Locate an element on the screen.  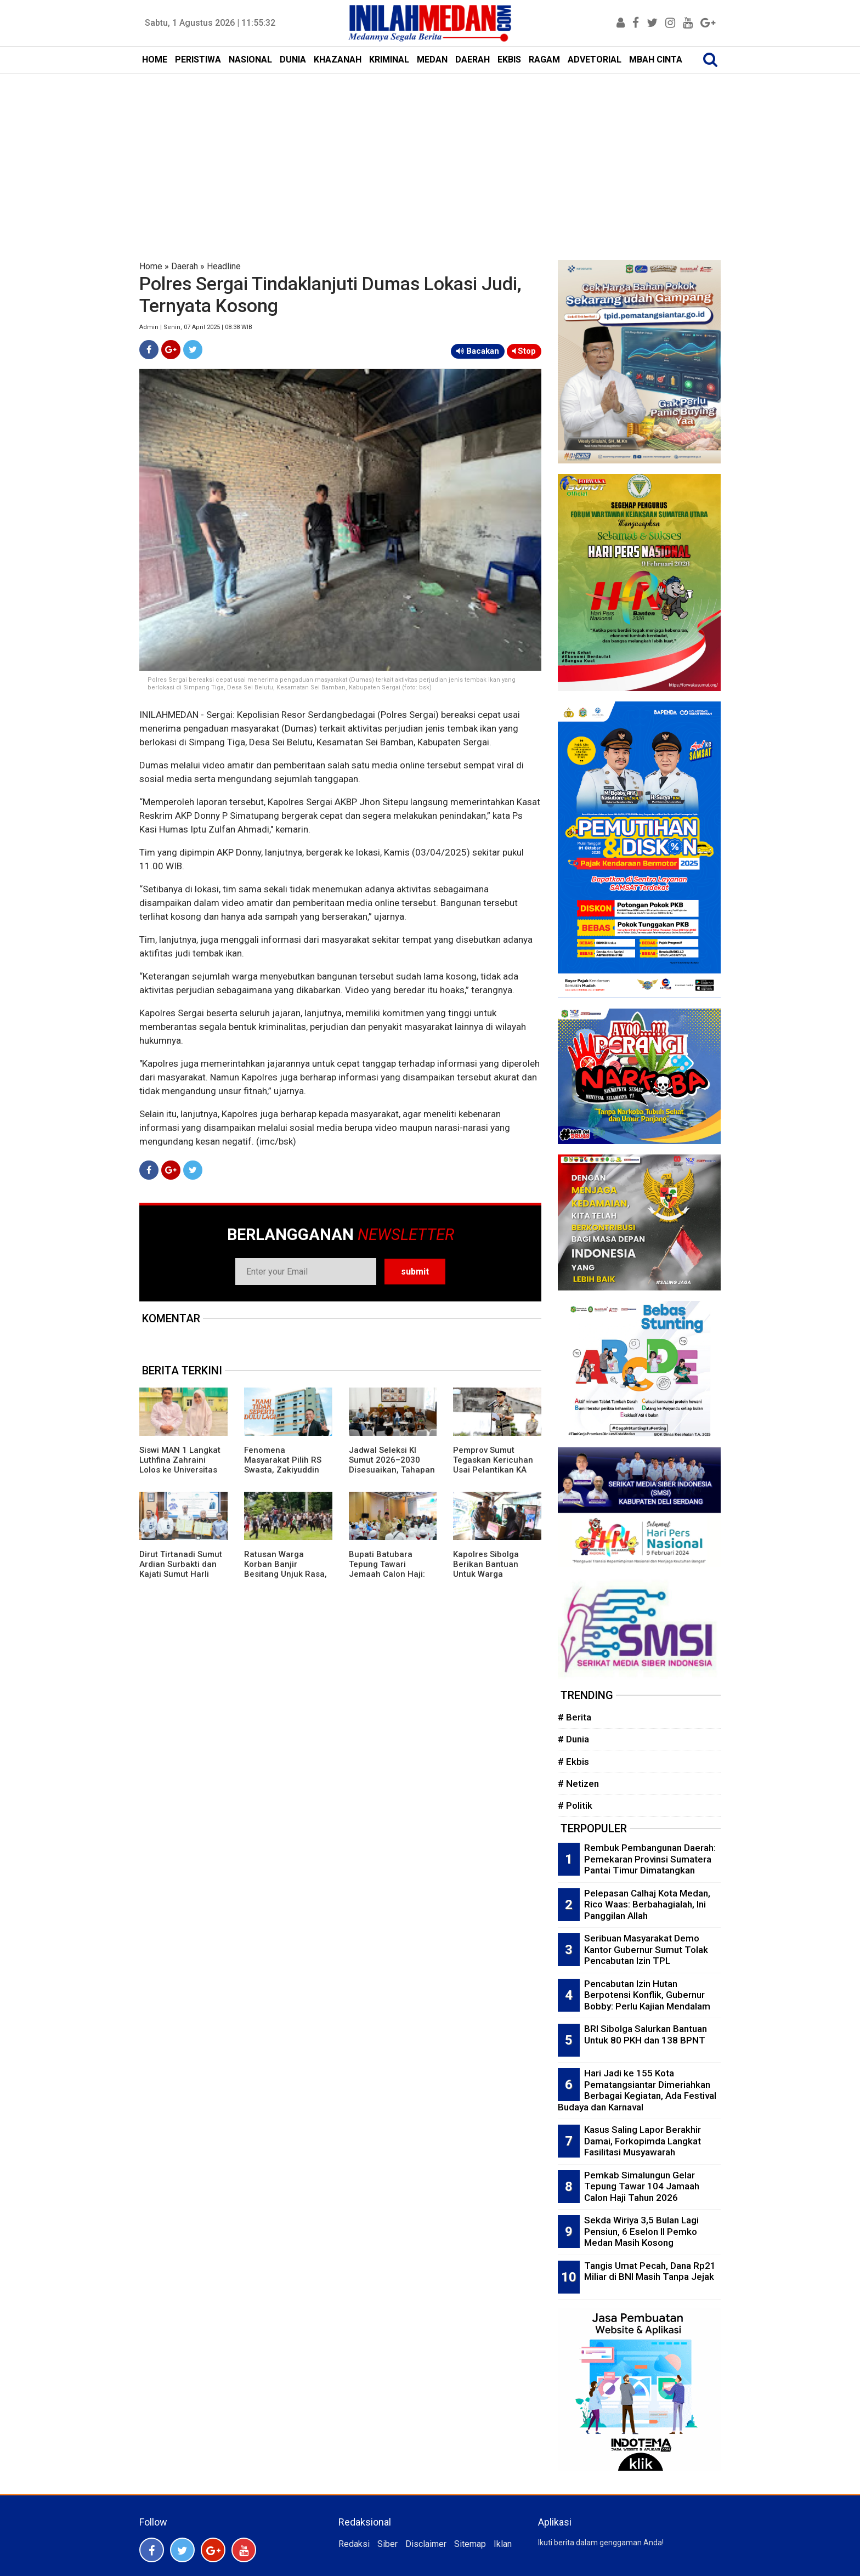
Hari Jadi ke 155 Kota Pematangsiantar Dimeriahkan Berbagai Kegiatan, Ada Festival Budaya dan Karnaval is located at coordinates (637, 2090).